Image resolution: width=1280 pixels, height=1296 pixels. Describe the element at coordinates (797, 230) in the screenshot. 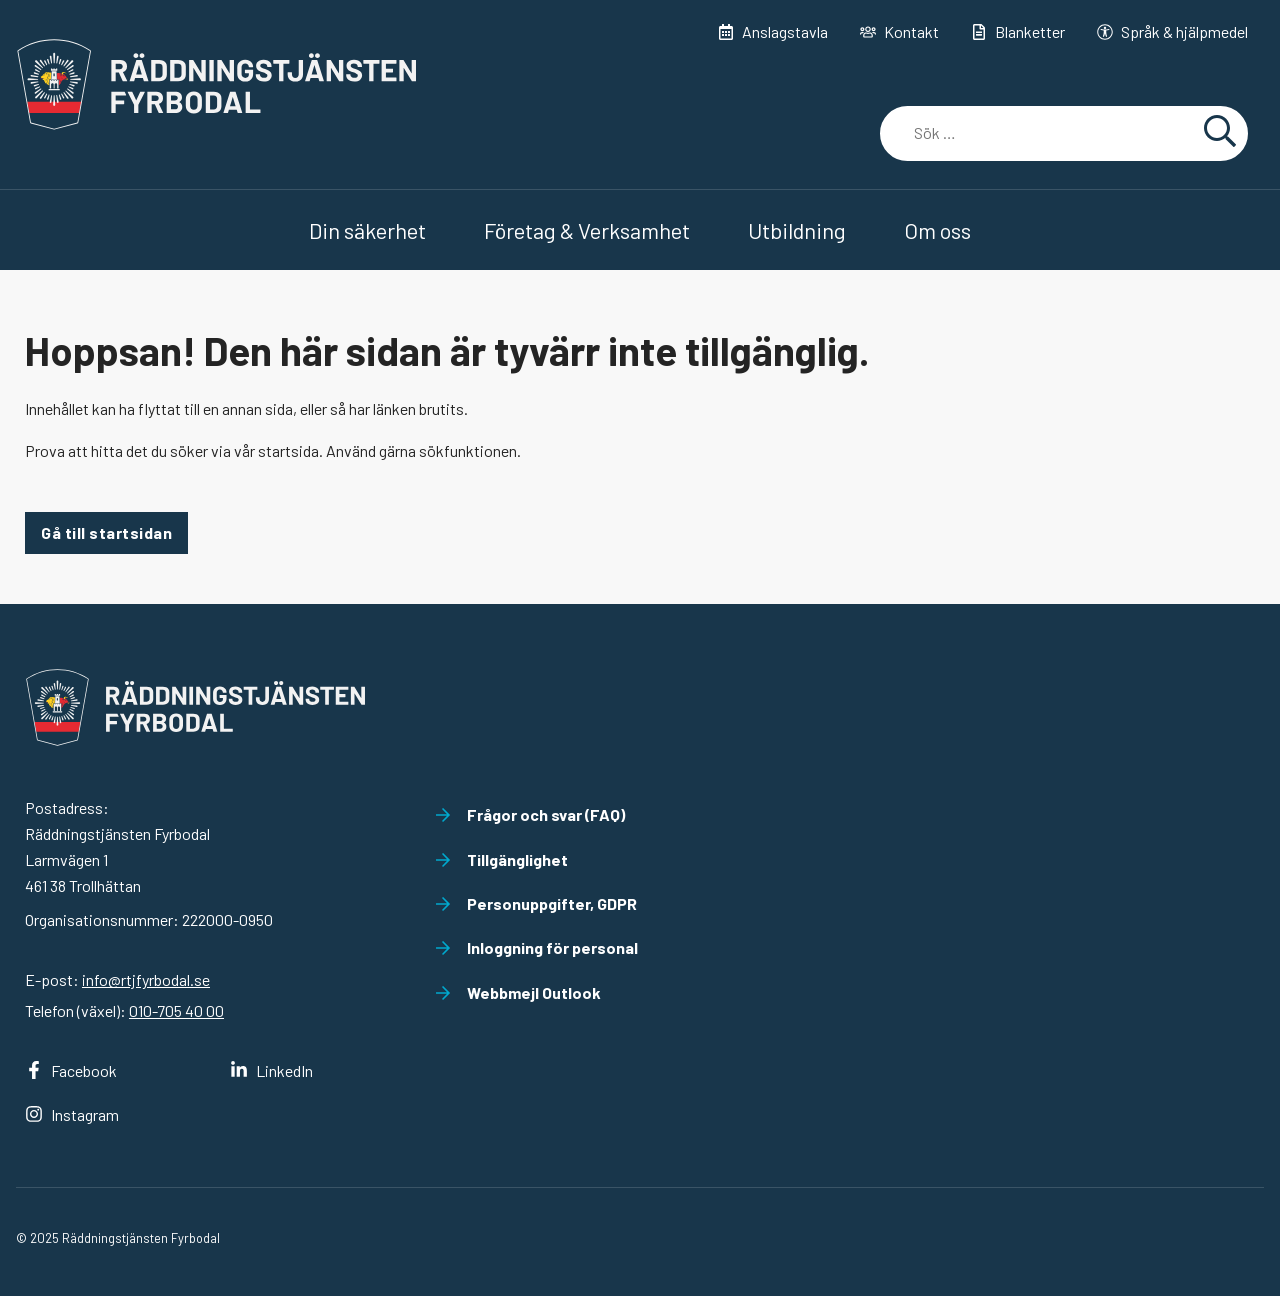

I see `Utbildning` at that location.